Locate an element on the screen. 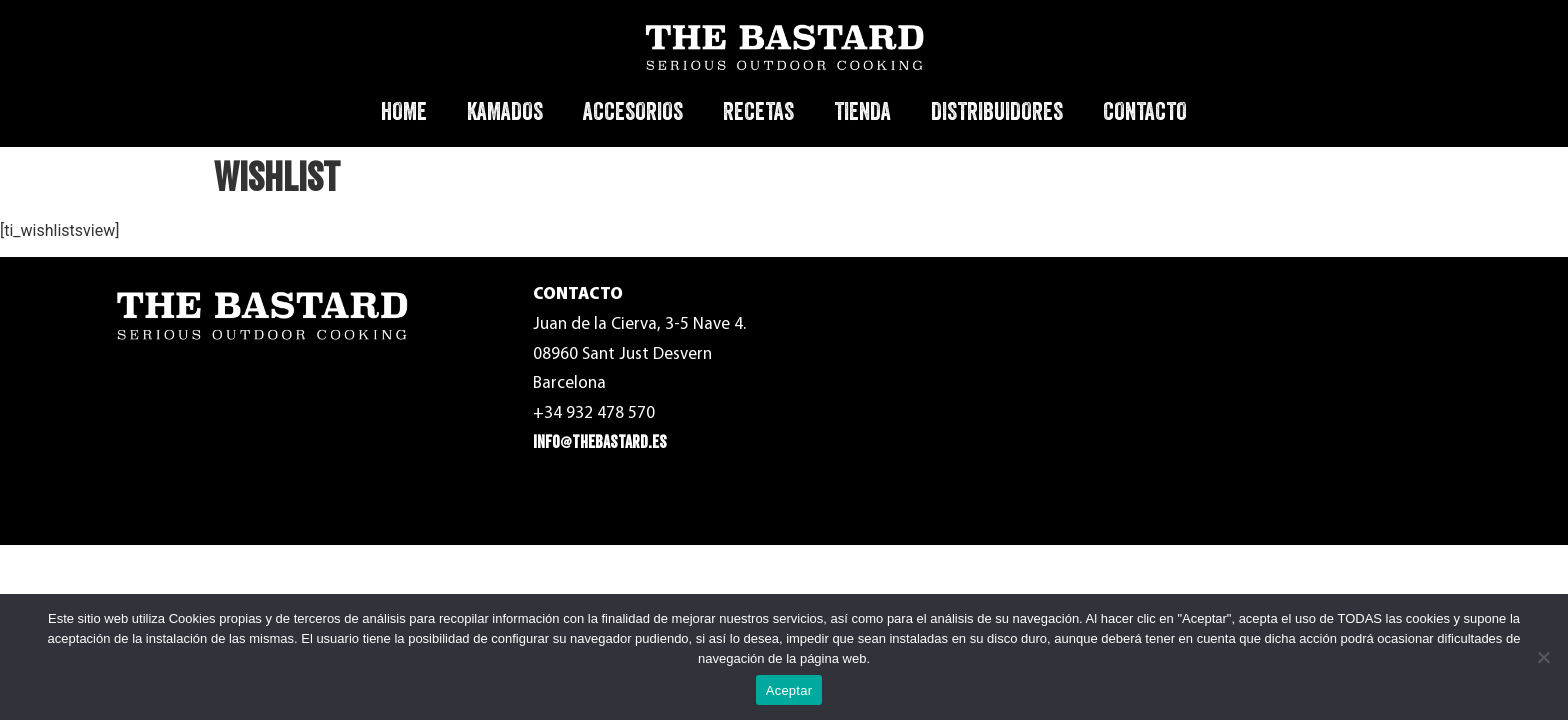 This screenshot has width=1568, height=720. ACCESORIOS is located at coordinates (633, 111).